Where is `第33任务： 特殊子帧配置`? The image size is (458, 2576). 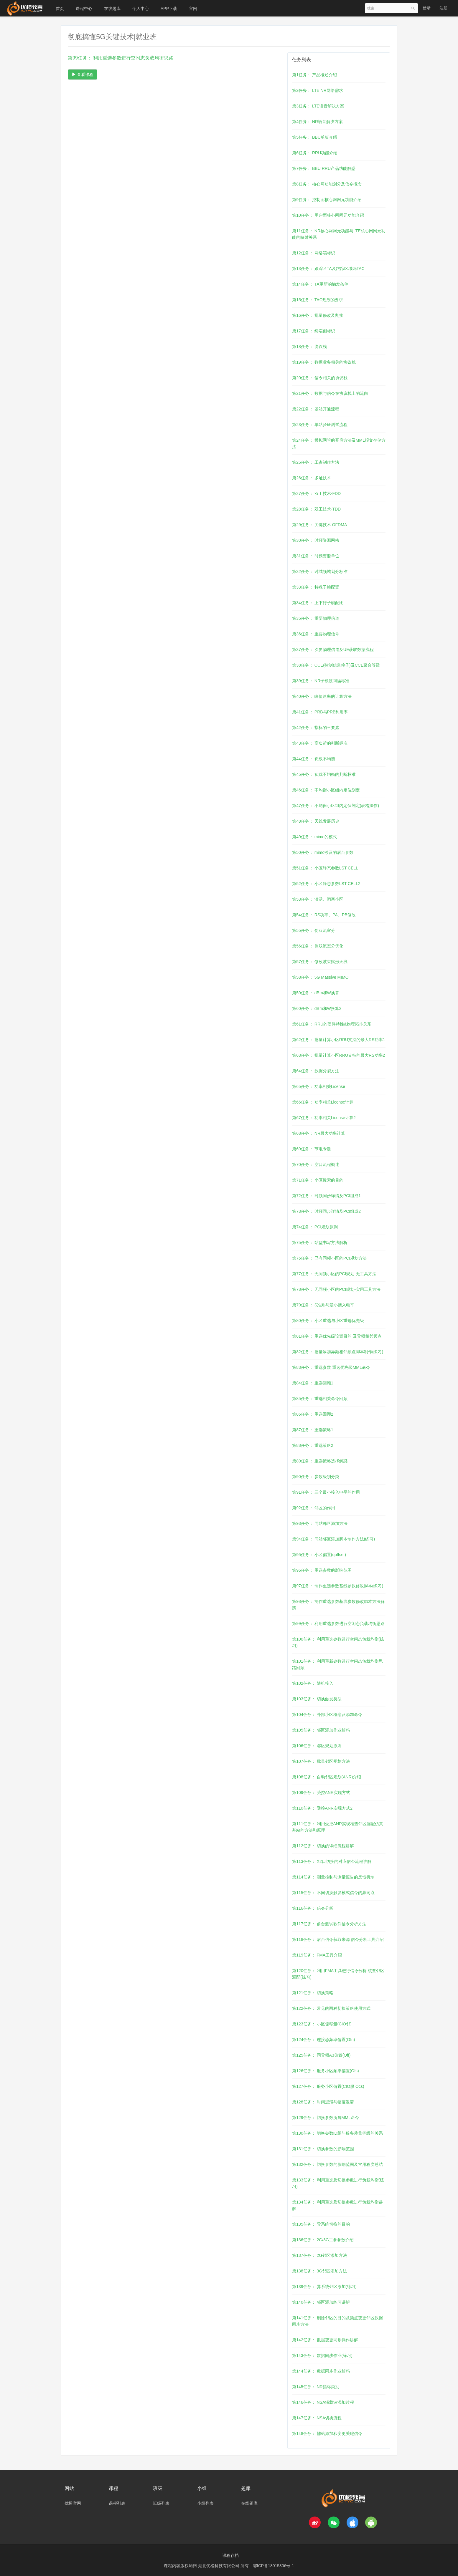
第33任务： 特殊子帧配置 is located at coordinates (315, 587).